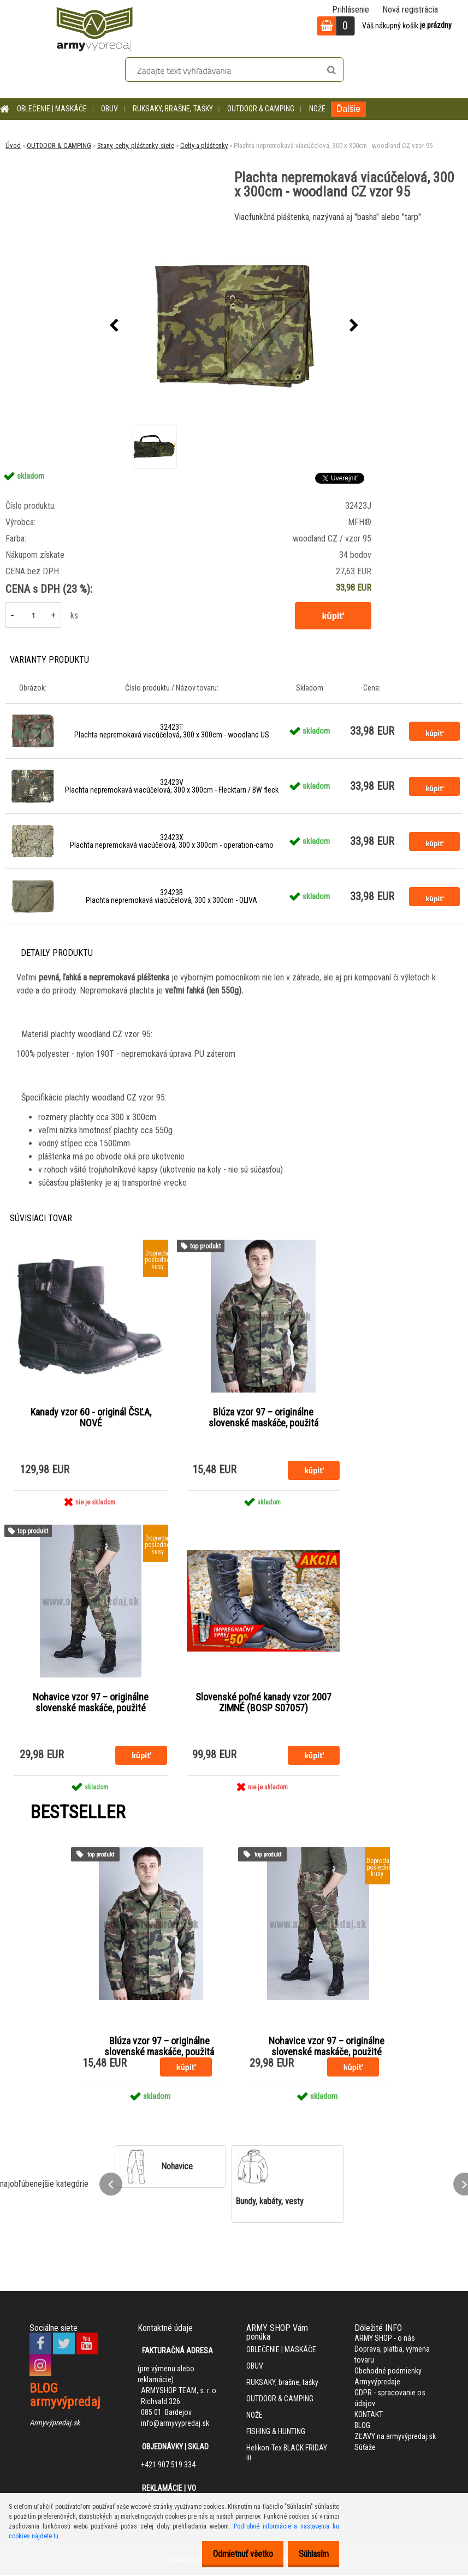  I want to click on Nová registrácia, so click(410, 9).